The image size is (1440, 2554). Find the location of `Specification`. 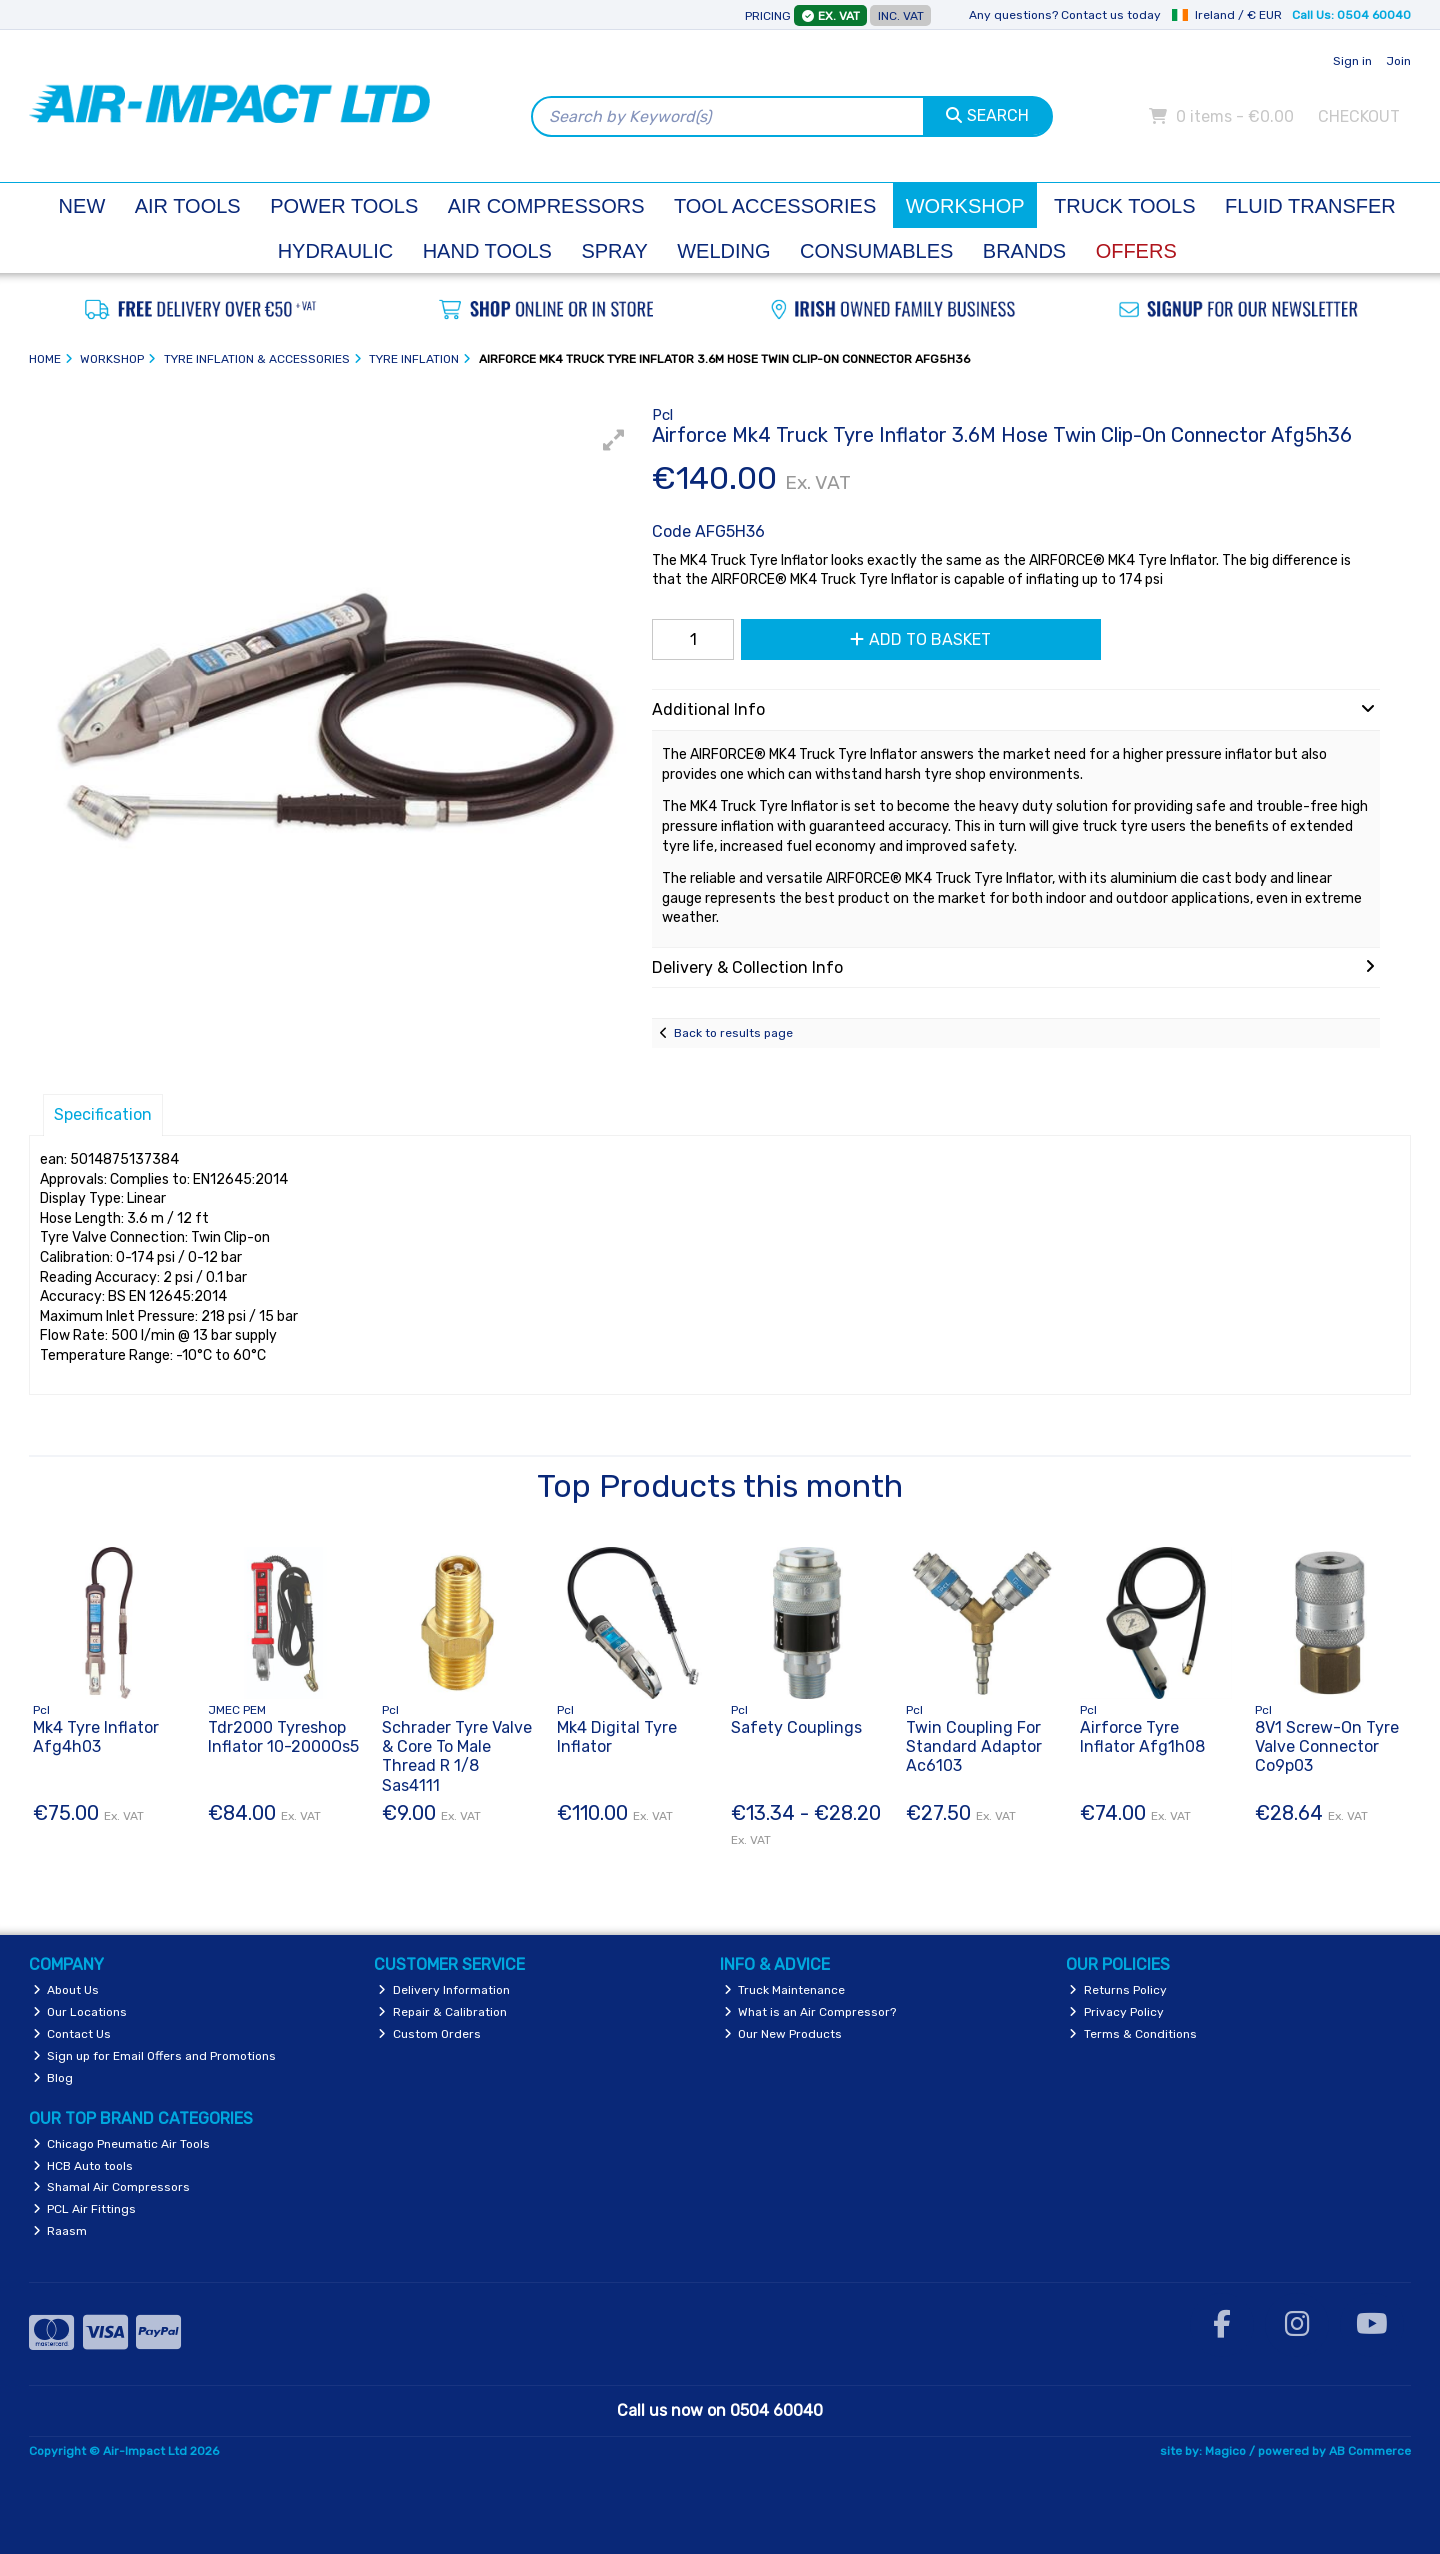

Specification is located at coordinates (103, 1114).